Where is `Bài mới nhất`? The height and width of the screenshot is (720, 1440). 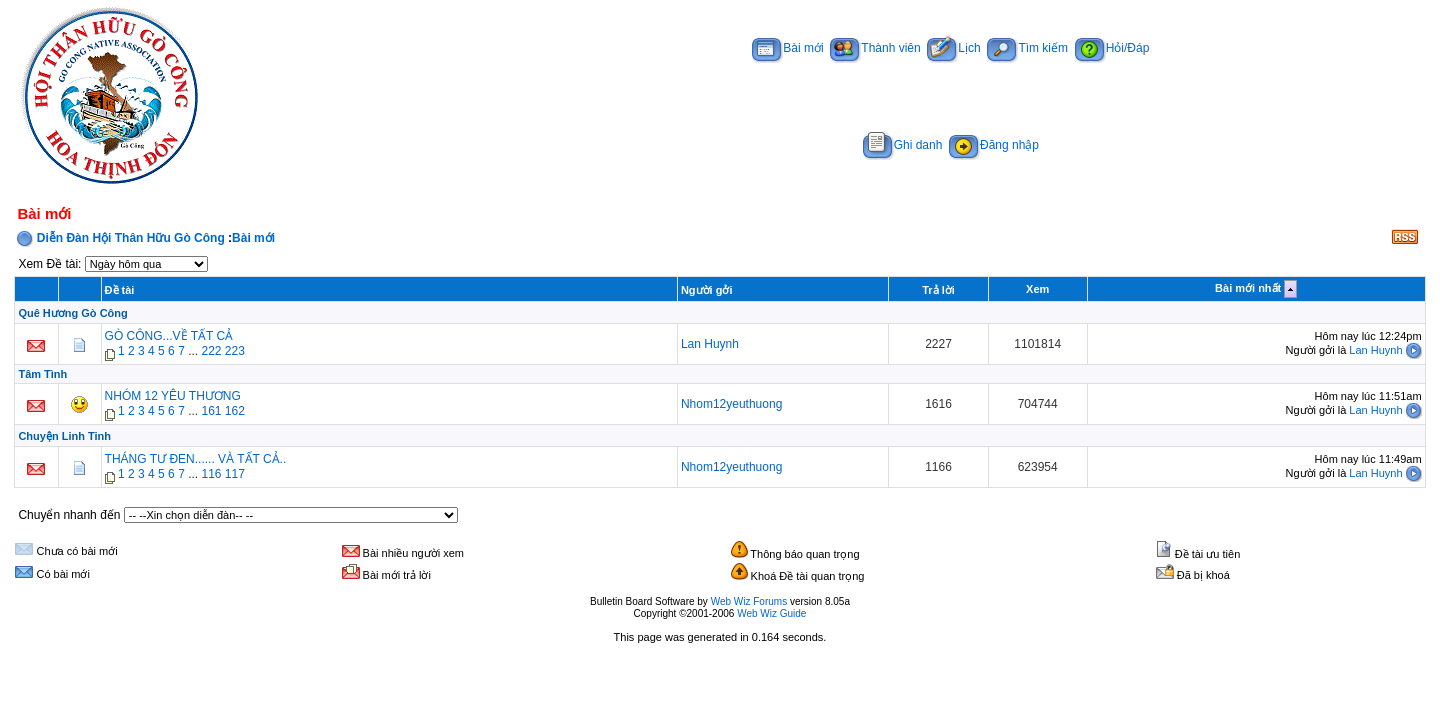
Bài mới nhất is located at coordinates (1248, 288).